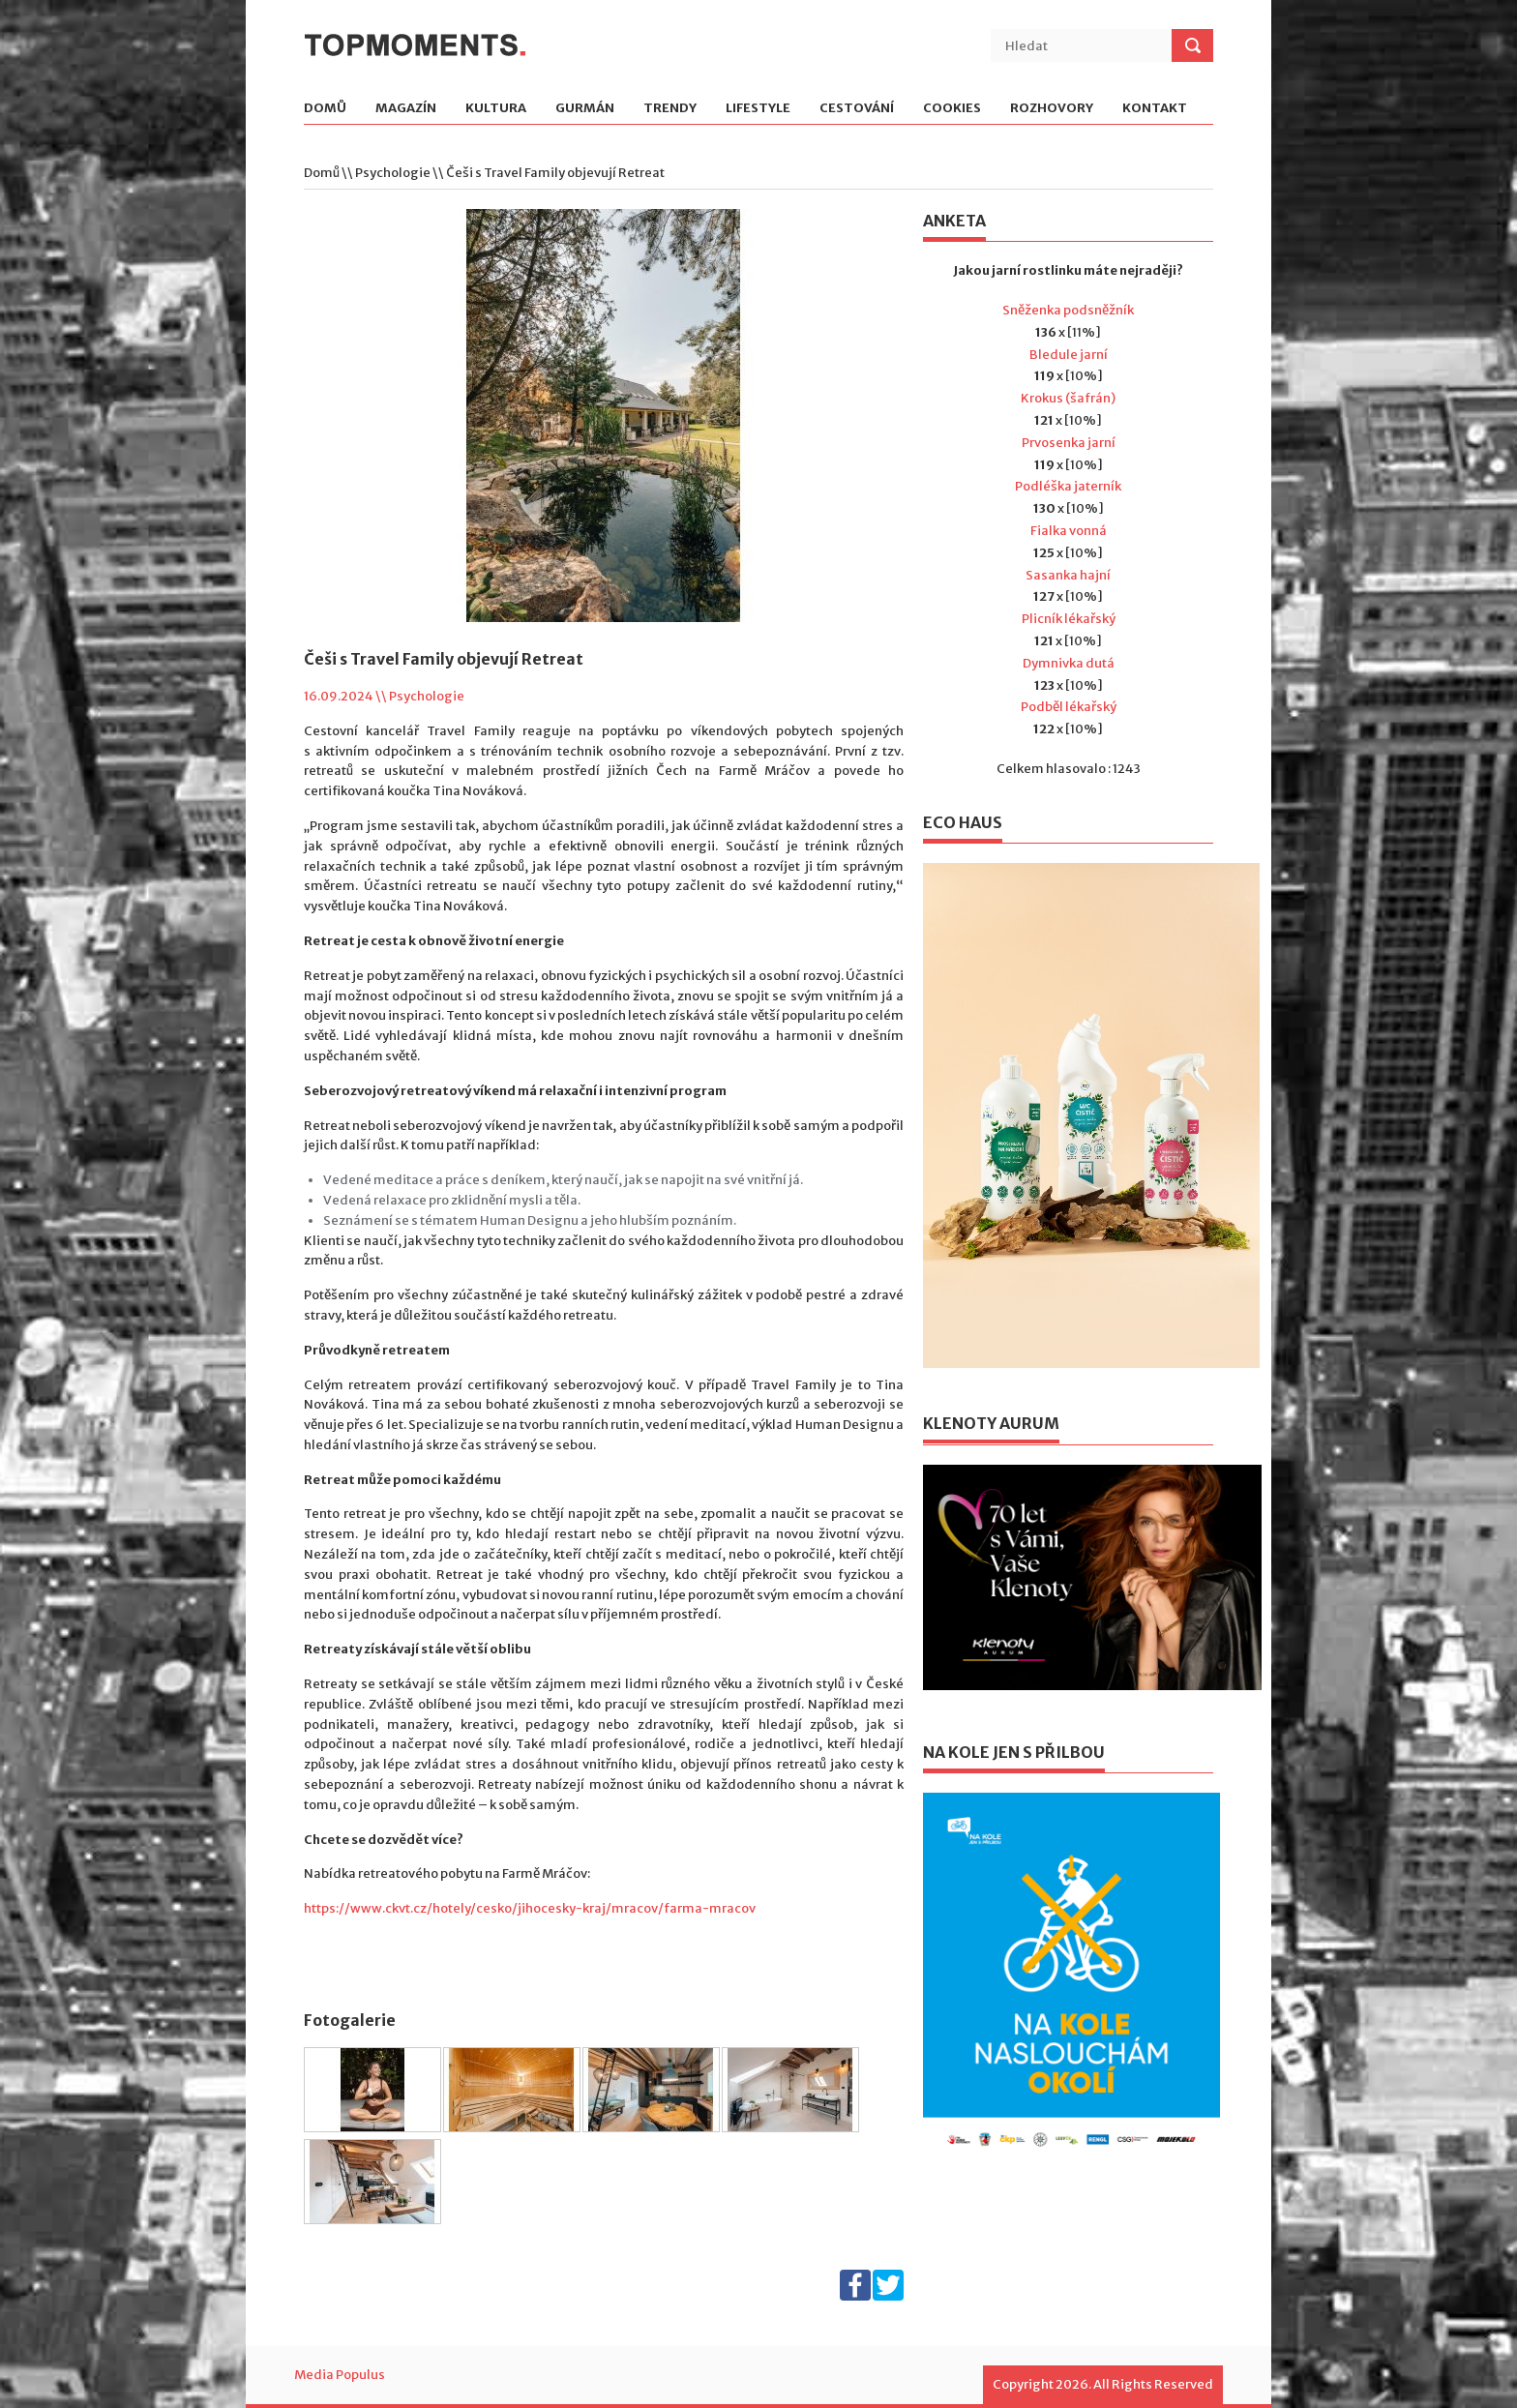  I want to click on Plicník lékařský, so click(1068, 618).